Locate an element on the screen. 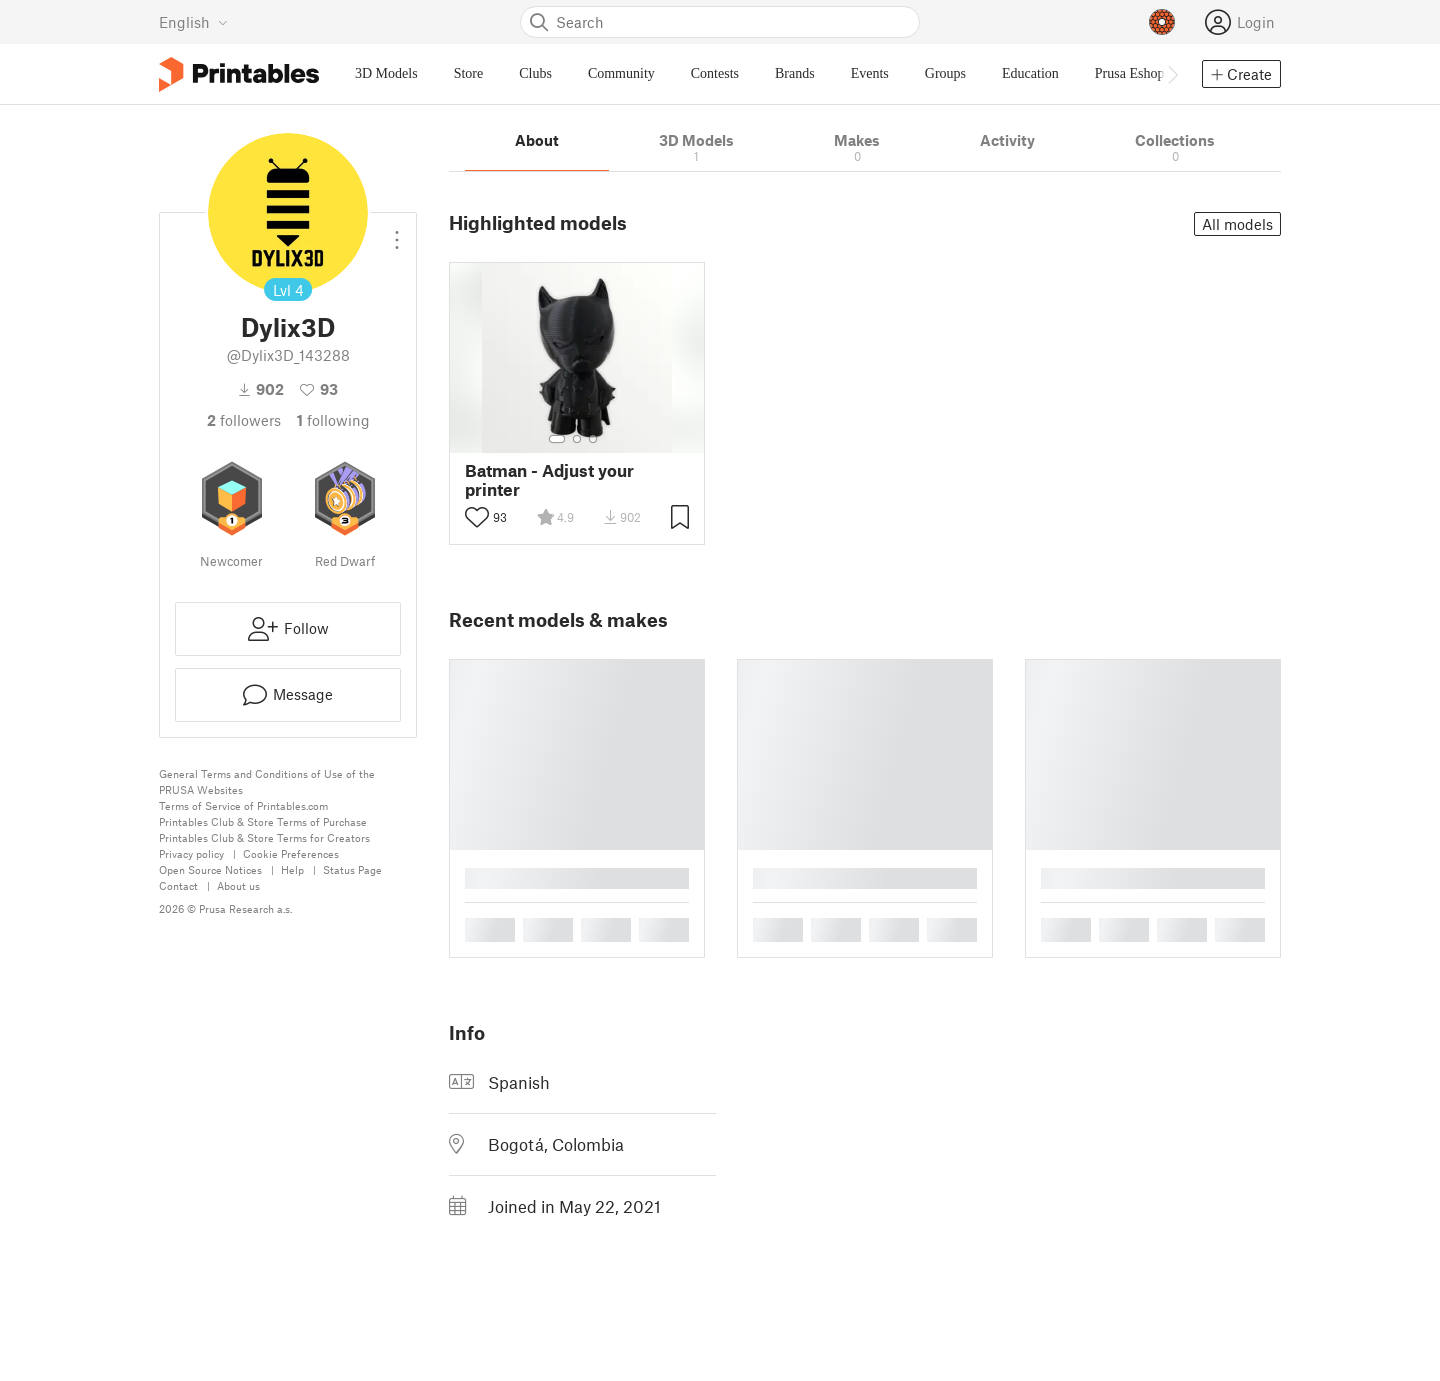 The height and width of the screenshot is (1381, 1440). 3D Models [menuitem] is located at coordinates (386, 73).